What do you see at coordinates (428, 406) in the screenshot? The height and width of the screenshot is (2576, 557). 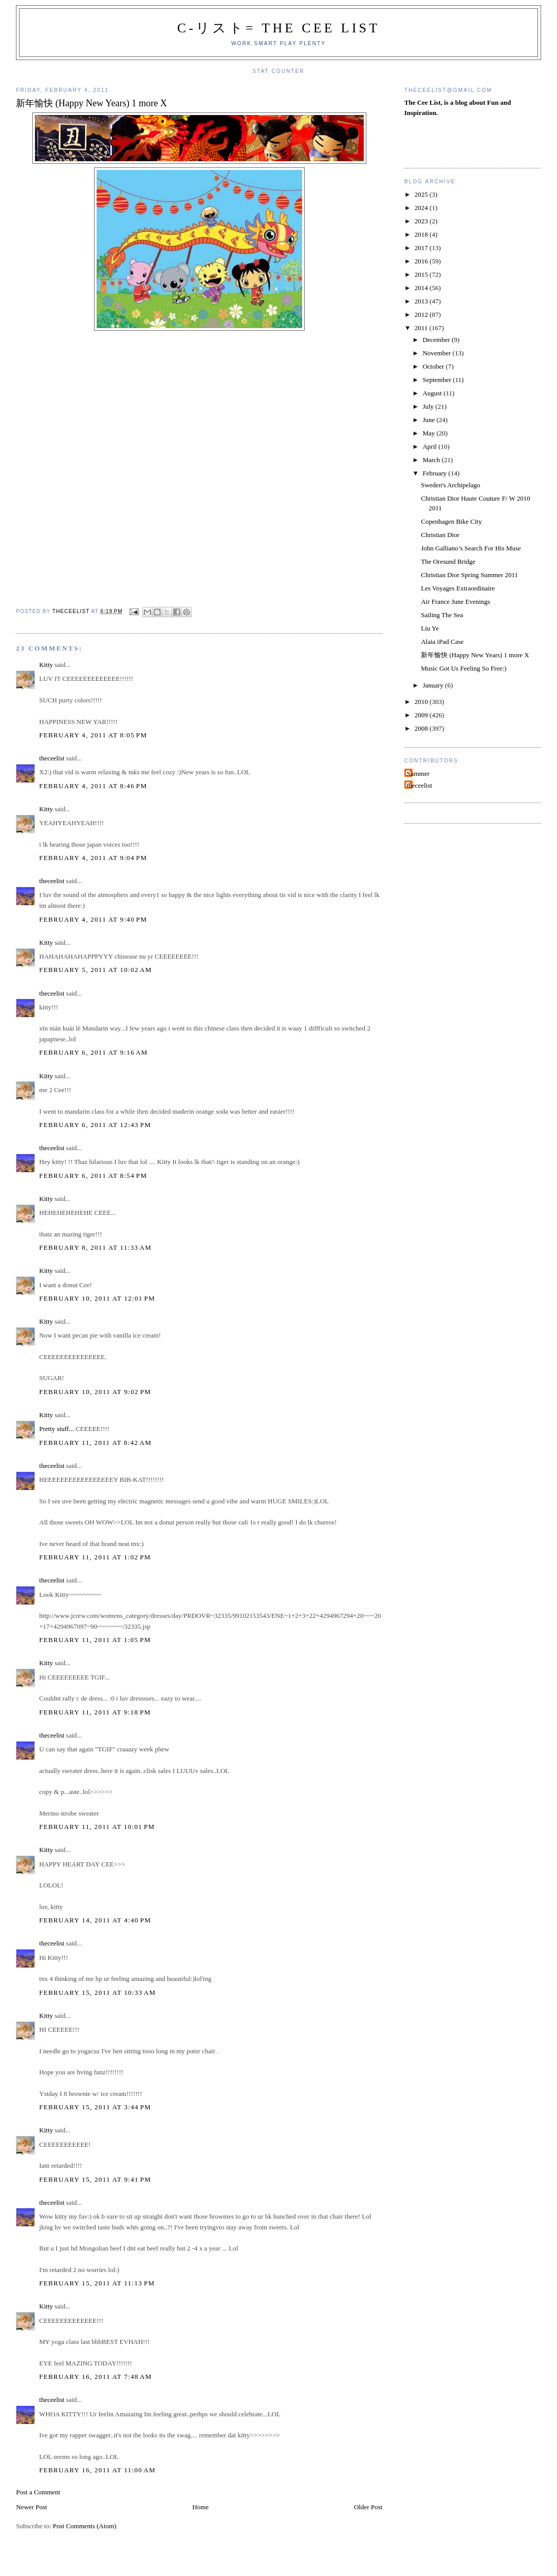 I see `July` at bounding box center [428, 406].